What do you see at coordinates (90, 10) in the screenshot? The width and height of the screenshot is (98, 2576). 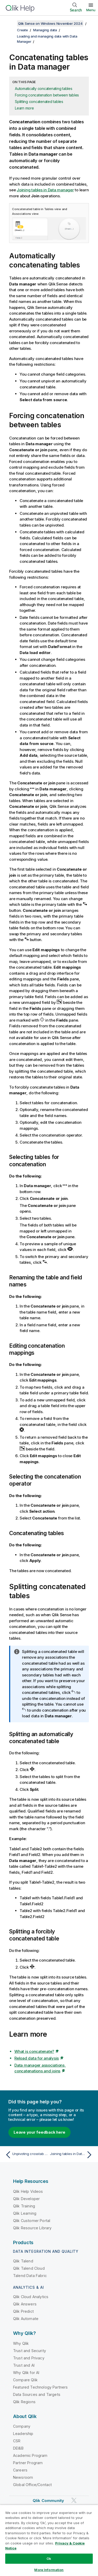 I see `Menu` at bounding box center [90, 10].